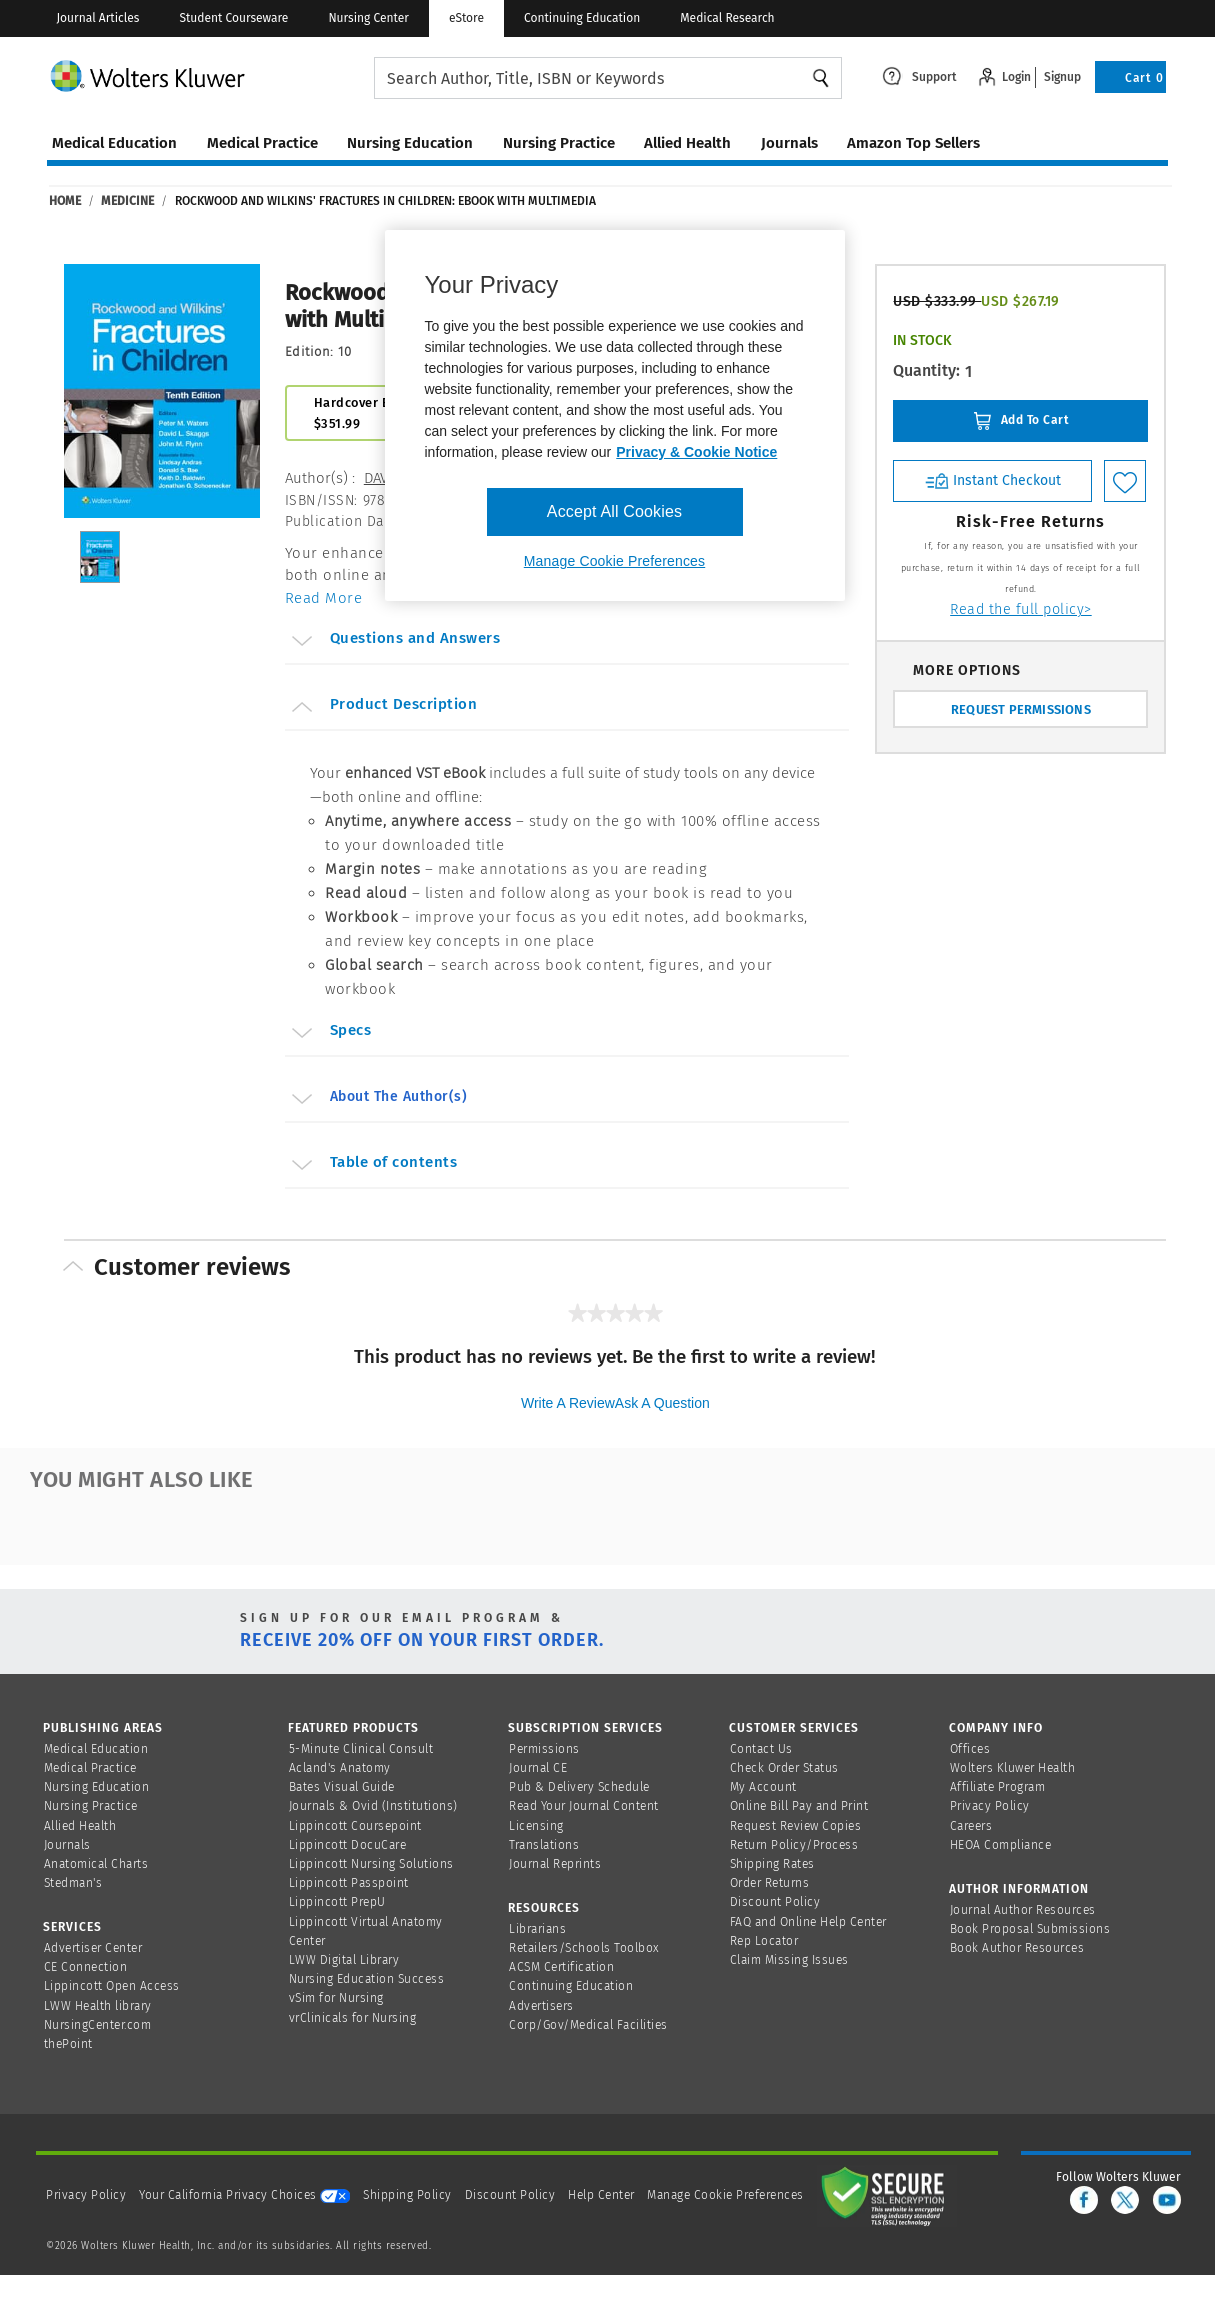 This screenshot has height=2299, width=1215. Describe the element at coordinates (337, 1902) in the screenshot. I see `Lippincott PrepU` at that location.